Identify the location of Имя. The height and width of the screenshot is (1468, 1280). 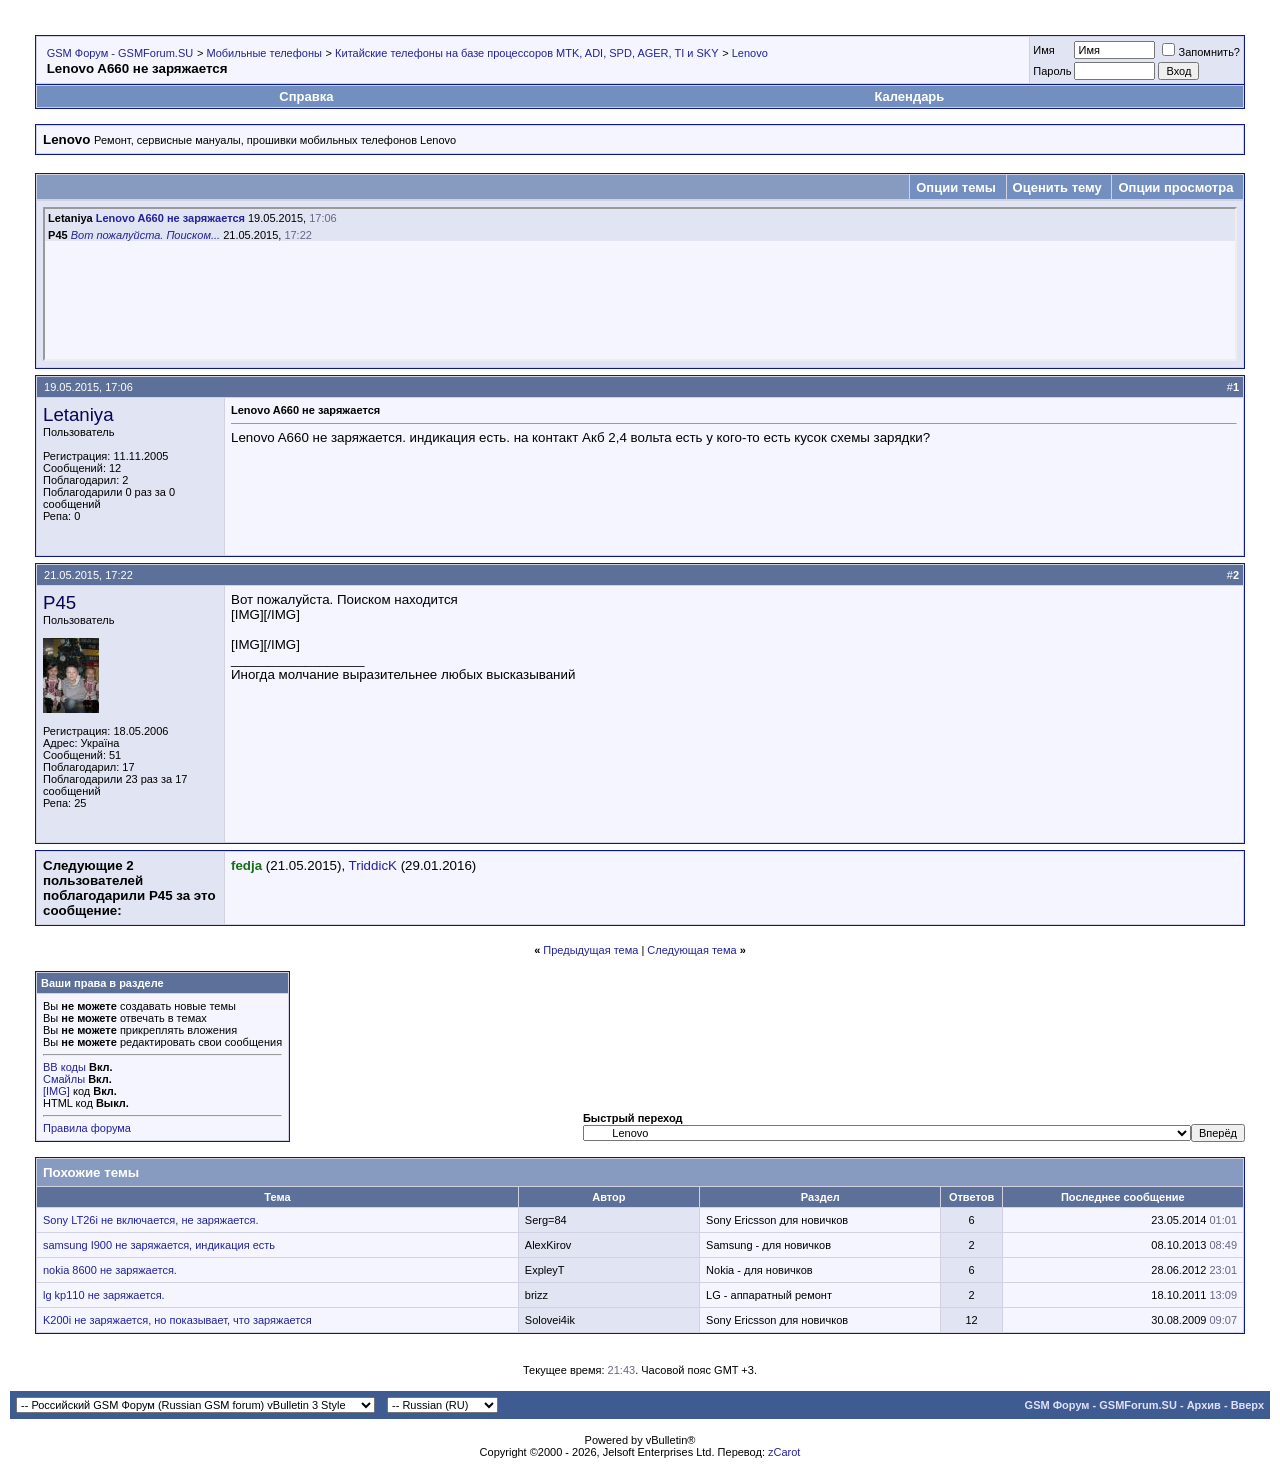
(1043, 50).